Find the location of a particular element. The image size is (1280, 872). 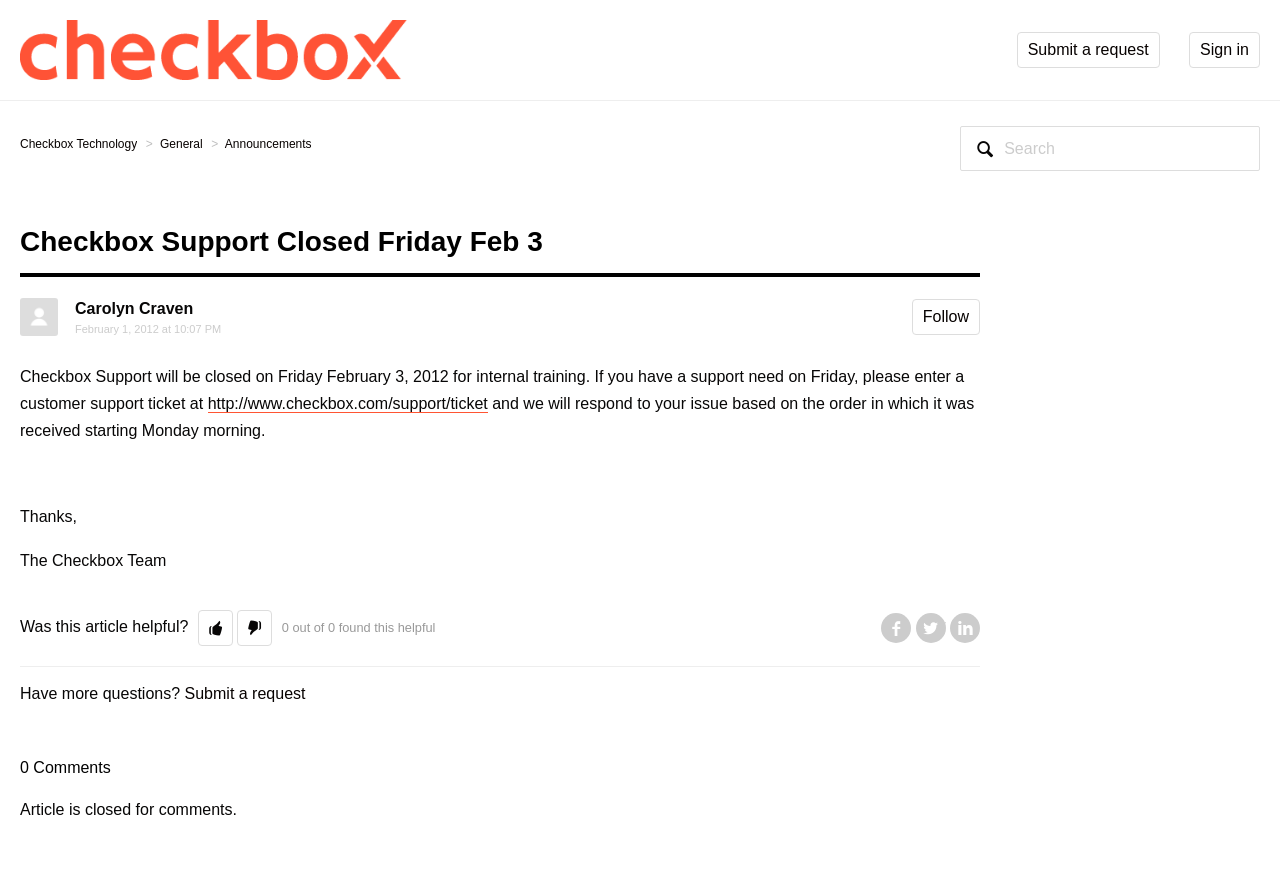

LinkedIn is located at coordinates (965, 628).